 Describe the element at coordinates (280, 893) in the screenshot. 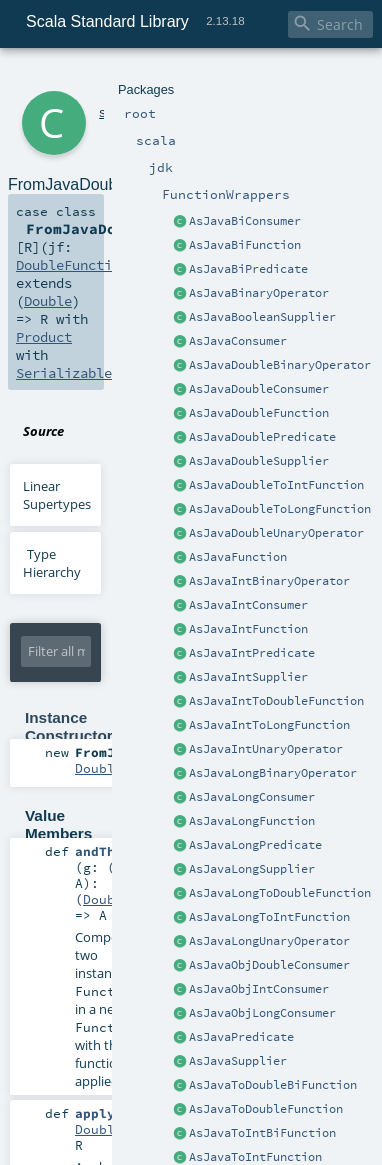

I see `AsJavaLongToDoubleFunction` at that location.